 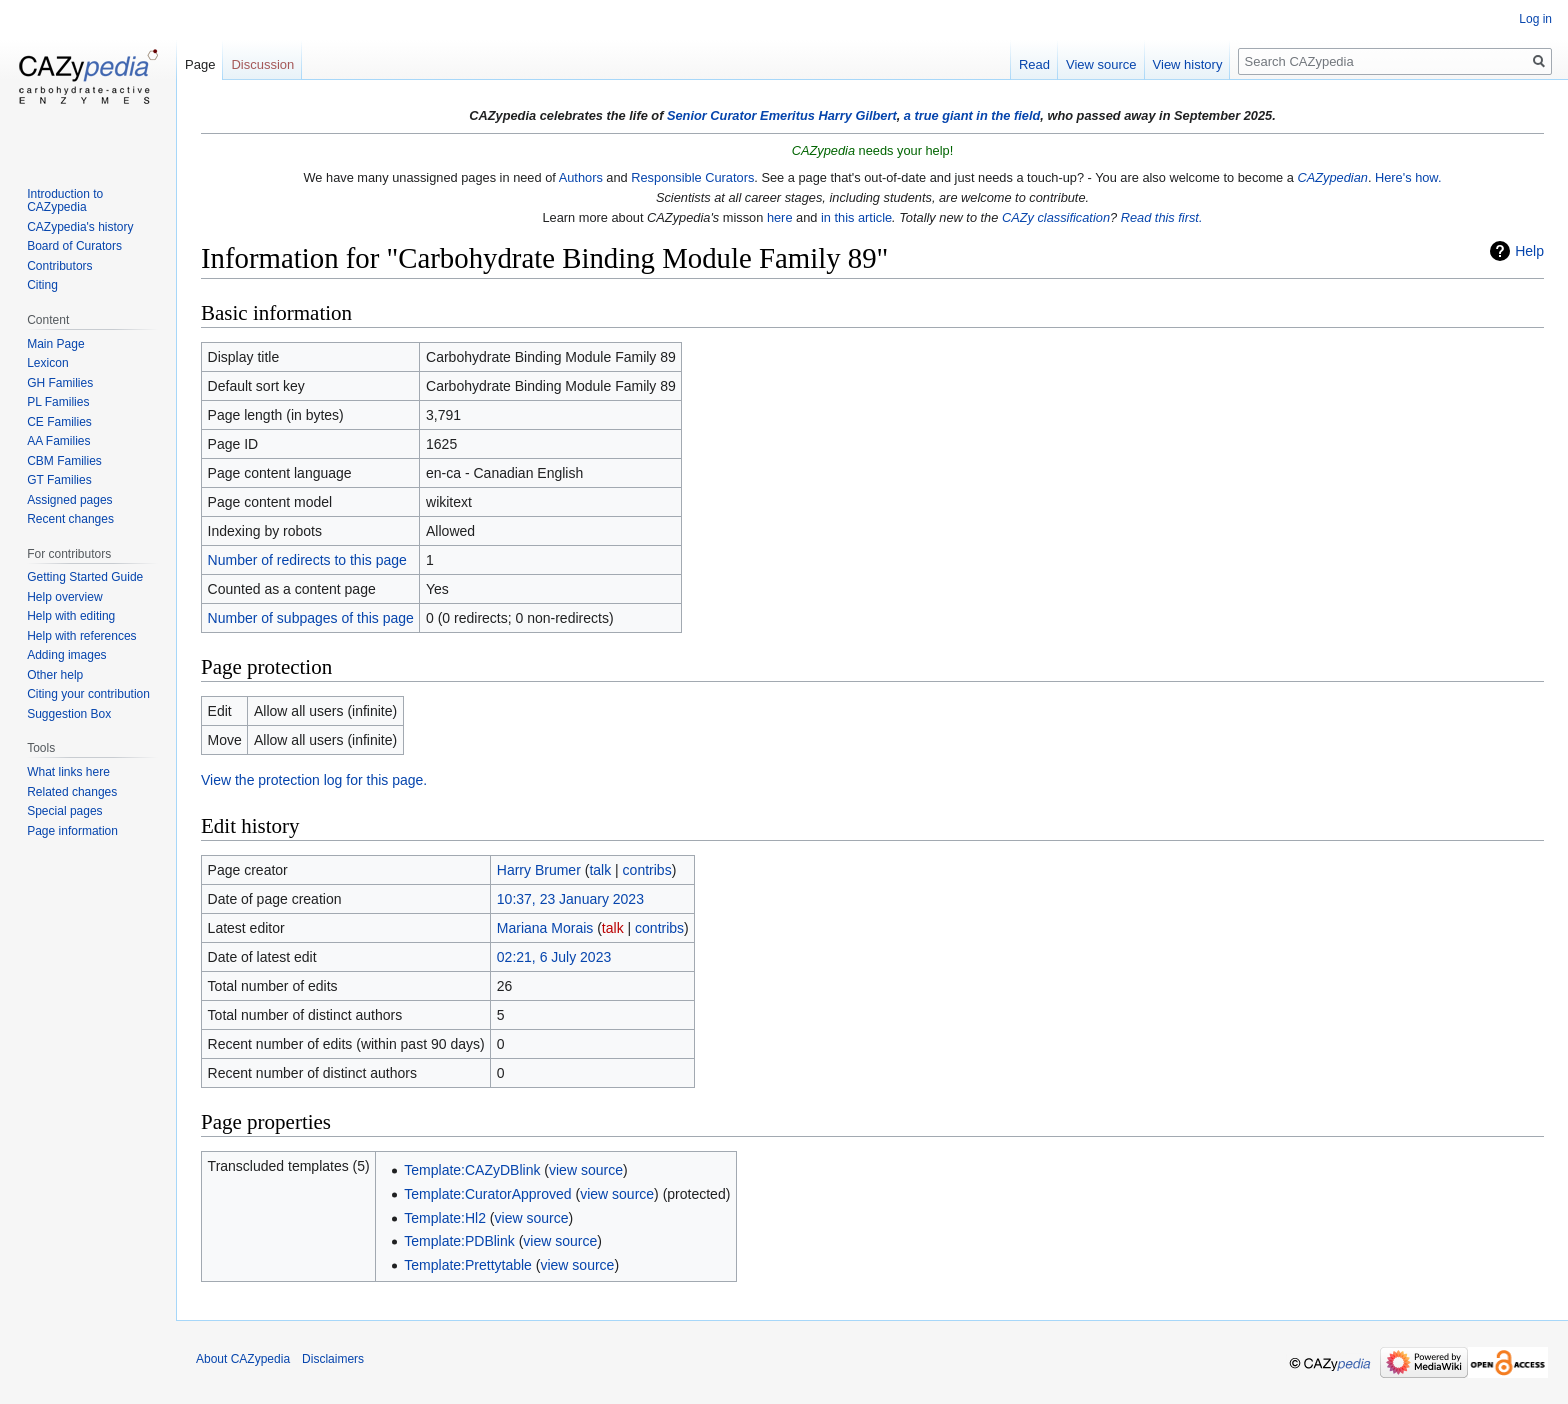 What do you see at coordinates (856, 217) in the screenshot?
I see `in this article` at bounding box center [856, 217].